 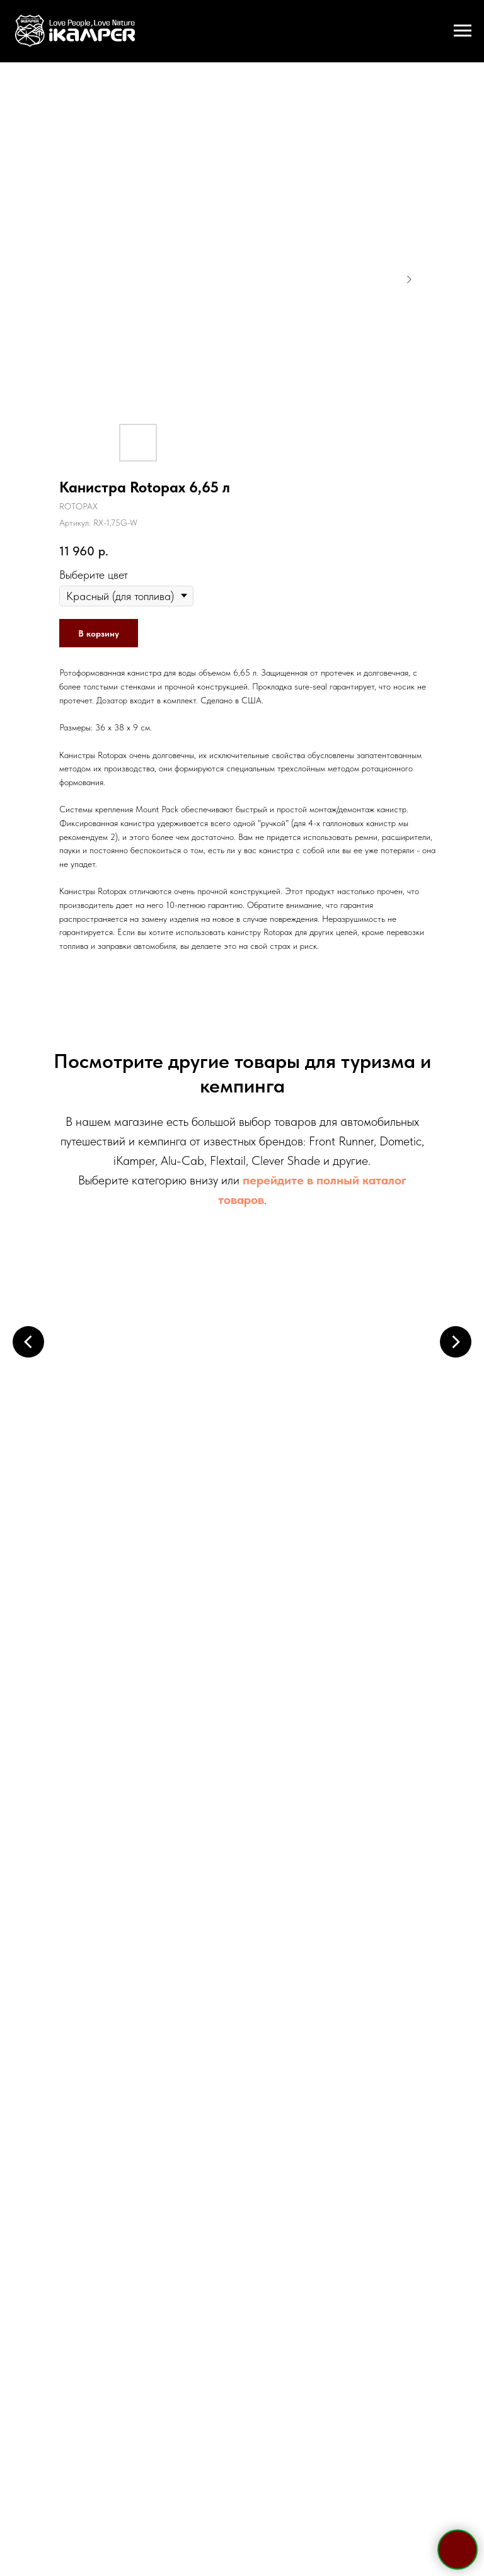 What do you see at coordinates (155, 1578) in the screenshot?
I see `Электрооборудование` at bounding box center [155, 1578].